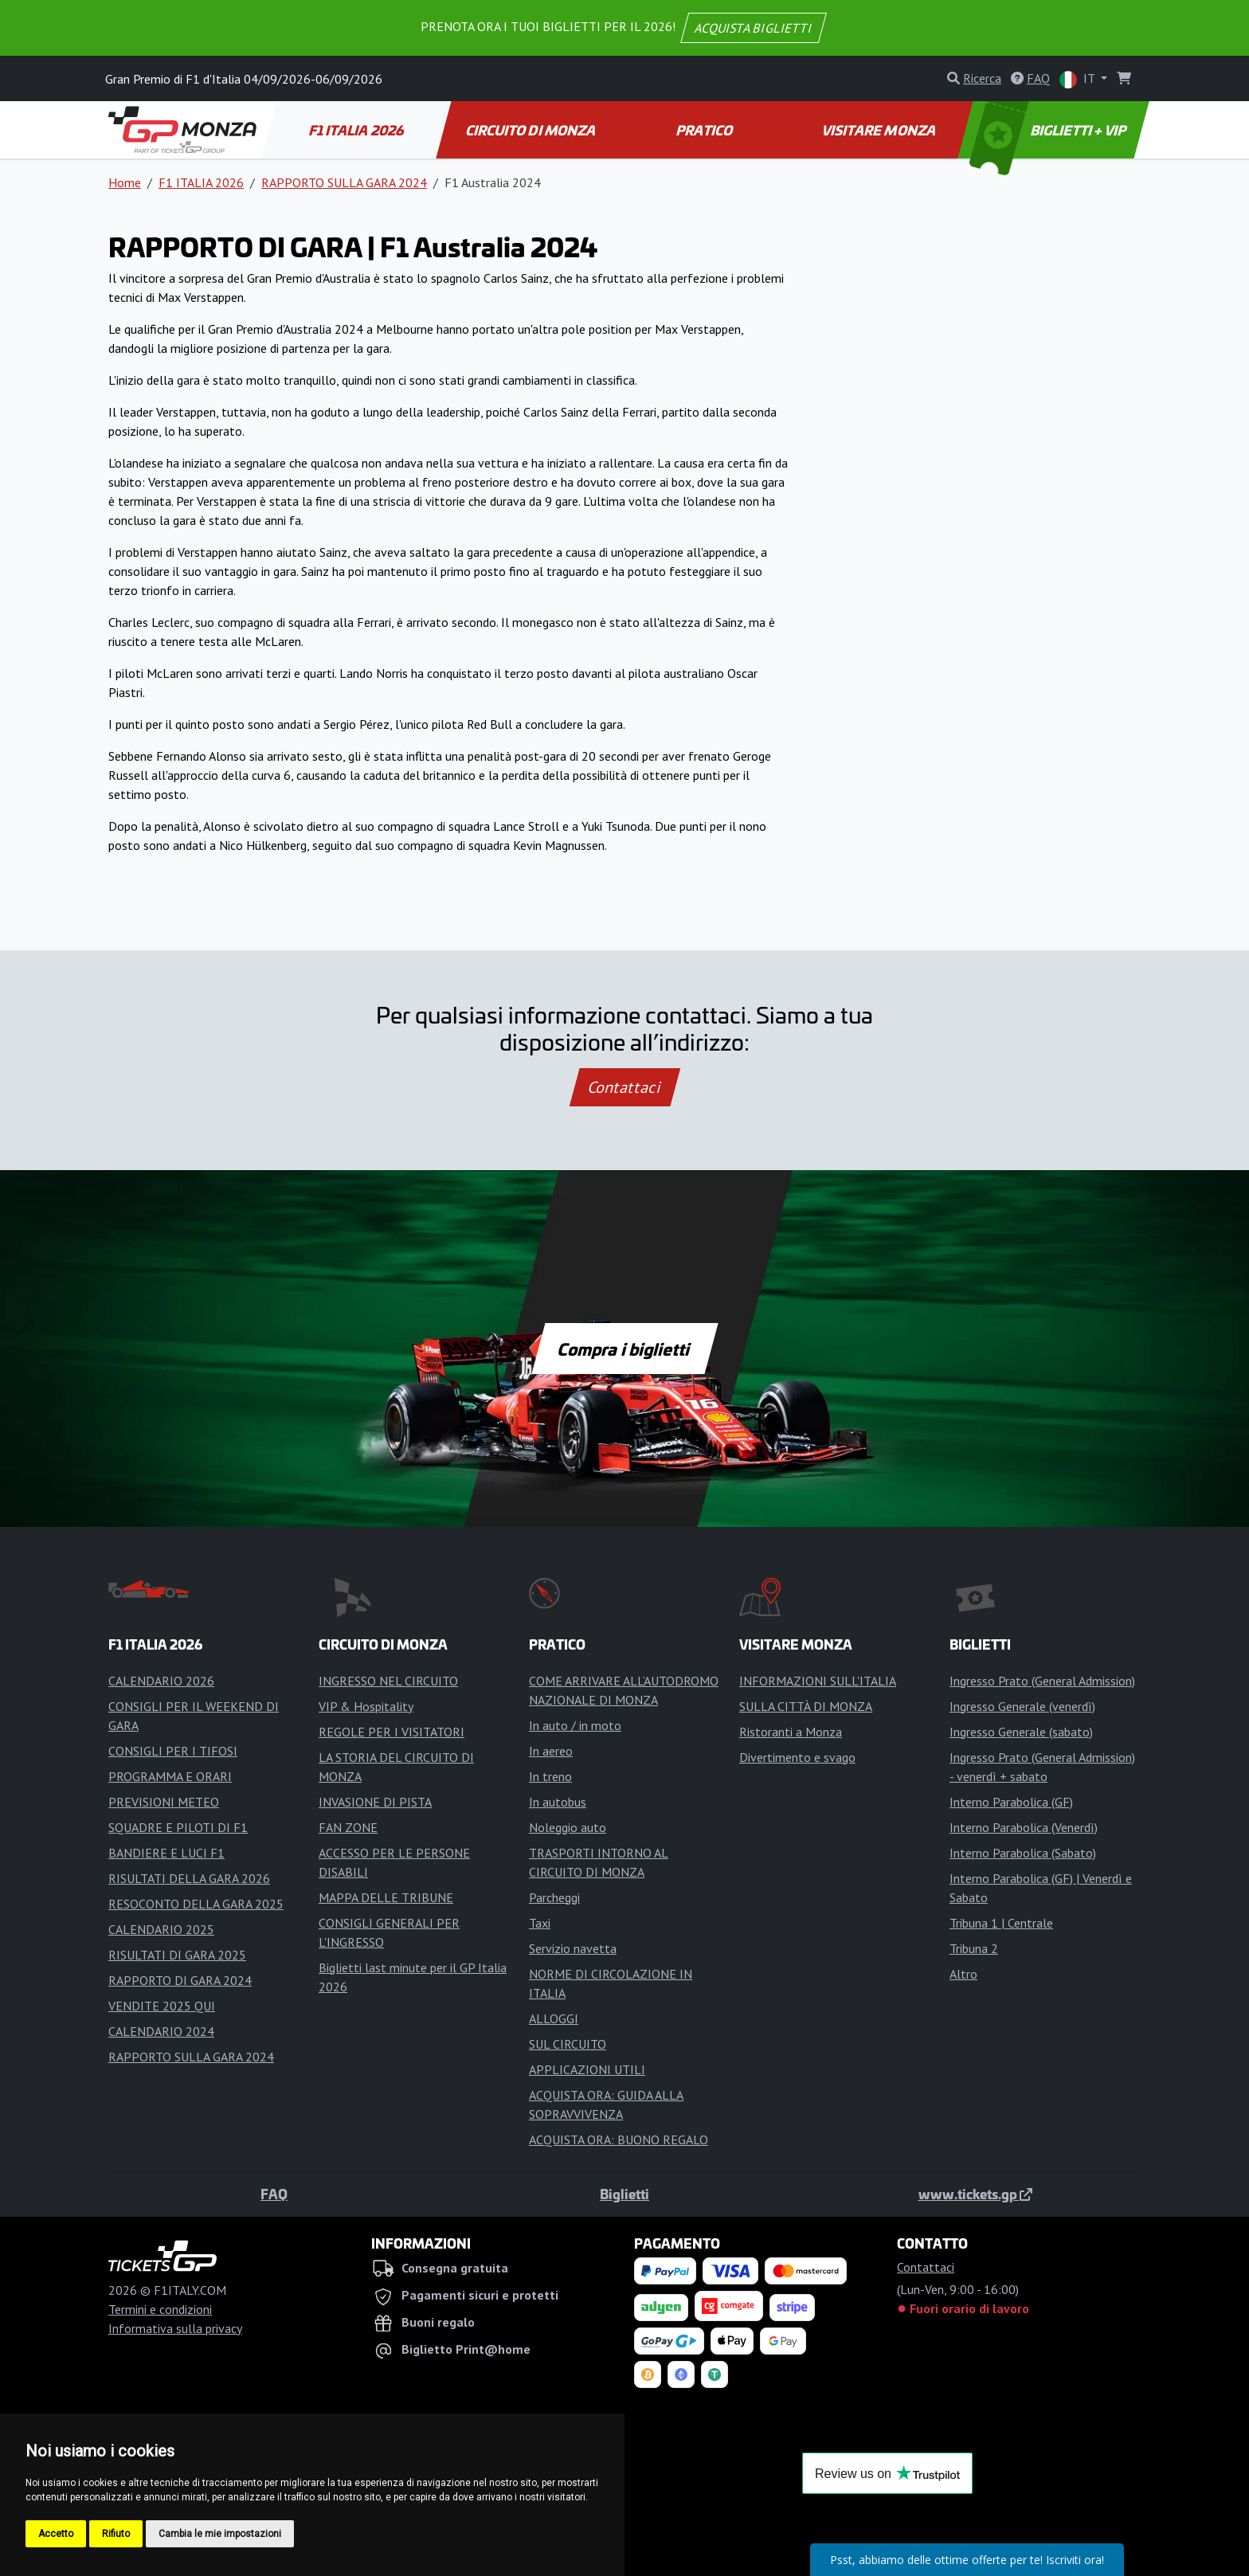 The width and height of the screenshot is (1249, 2576). I want to click on Home, so click(124, 182).